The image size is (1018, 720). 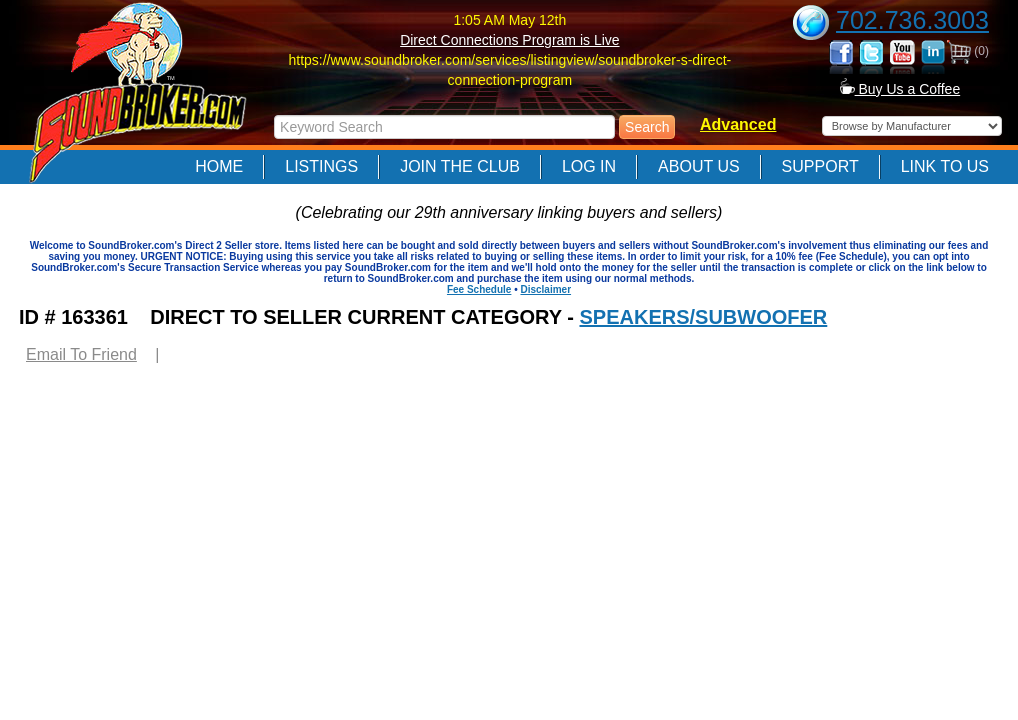 I want to click on Listings, so click(x=321, y=166).